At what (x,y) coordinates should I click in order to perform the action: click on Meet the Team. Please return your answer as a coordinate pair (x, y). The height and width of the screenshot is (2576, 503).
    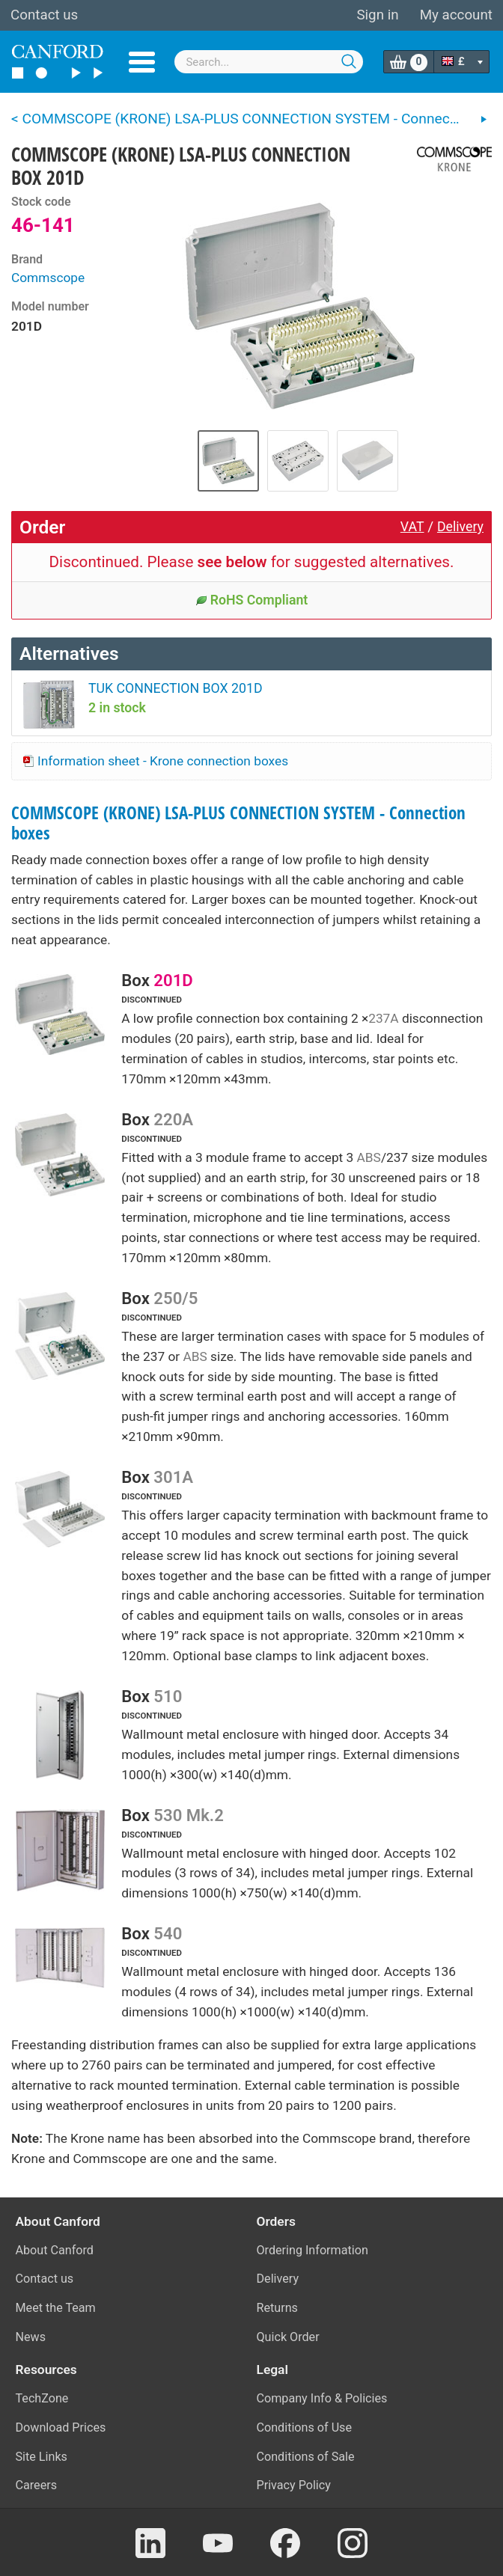
    Looking at the image, I should click on (56, 2308).